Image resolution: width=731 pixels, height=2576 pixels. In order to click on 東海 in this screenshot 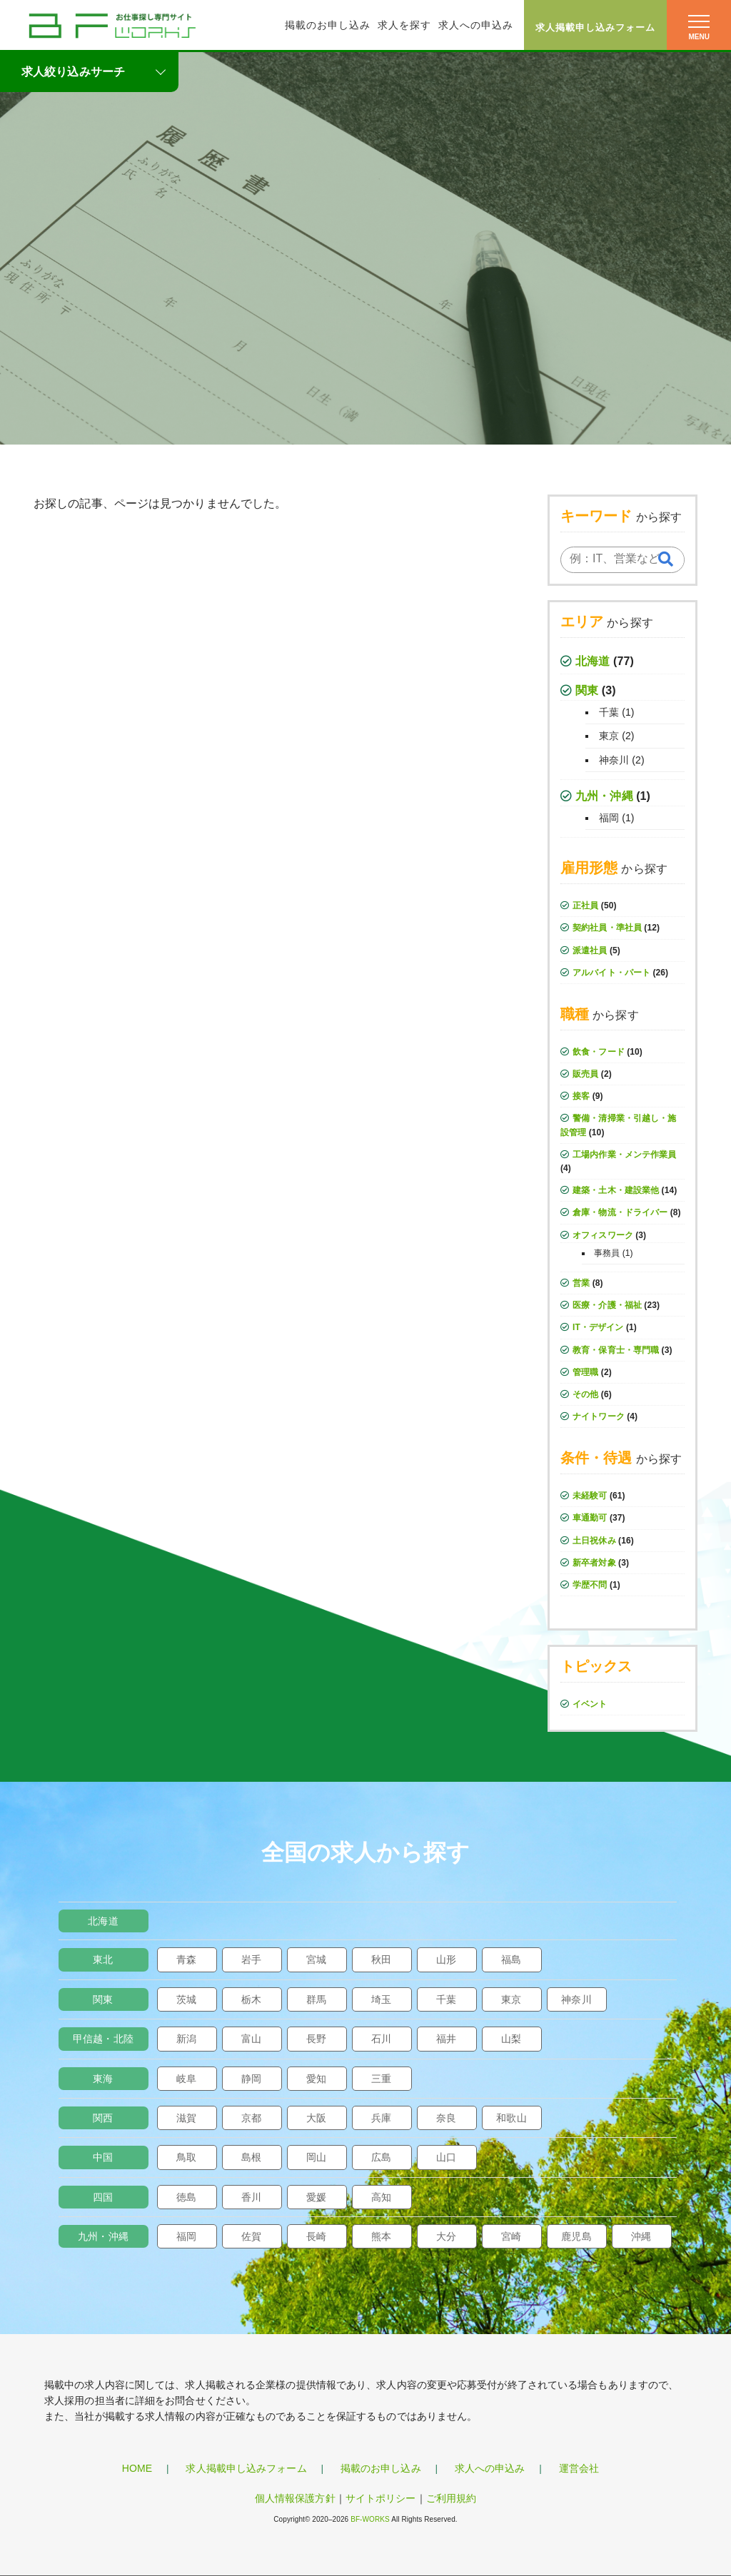, I will do `click(103, 2078)`.